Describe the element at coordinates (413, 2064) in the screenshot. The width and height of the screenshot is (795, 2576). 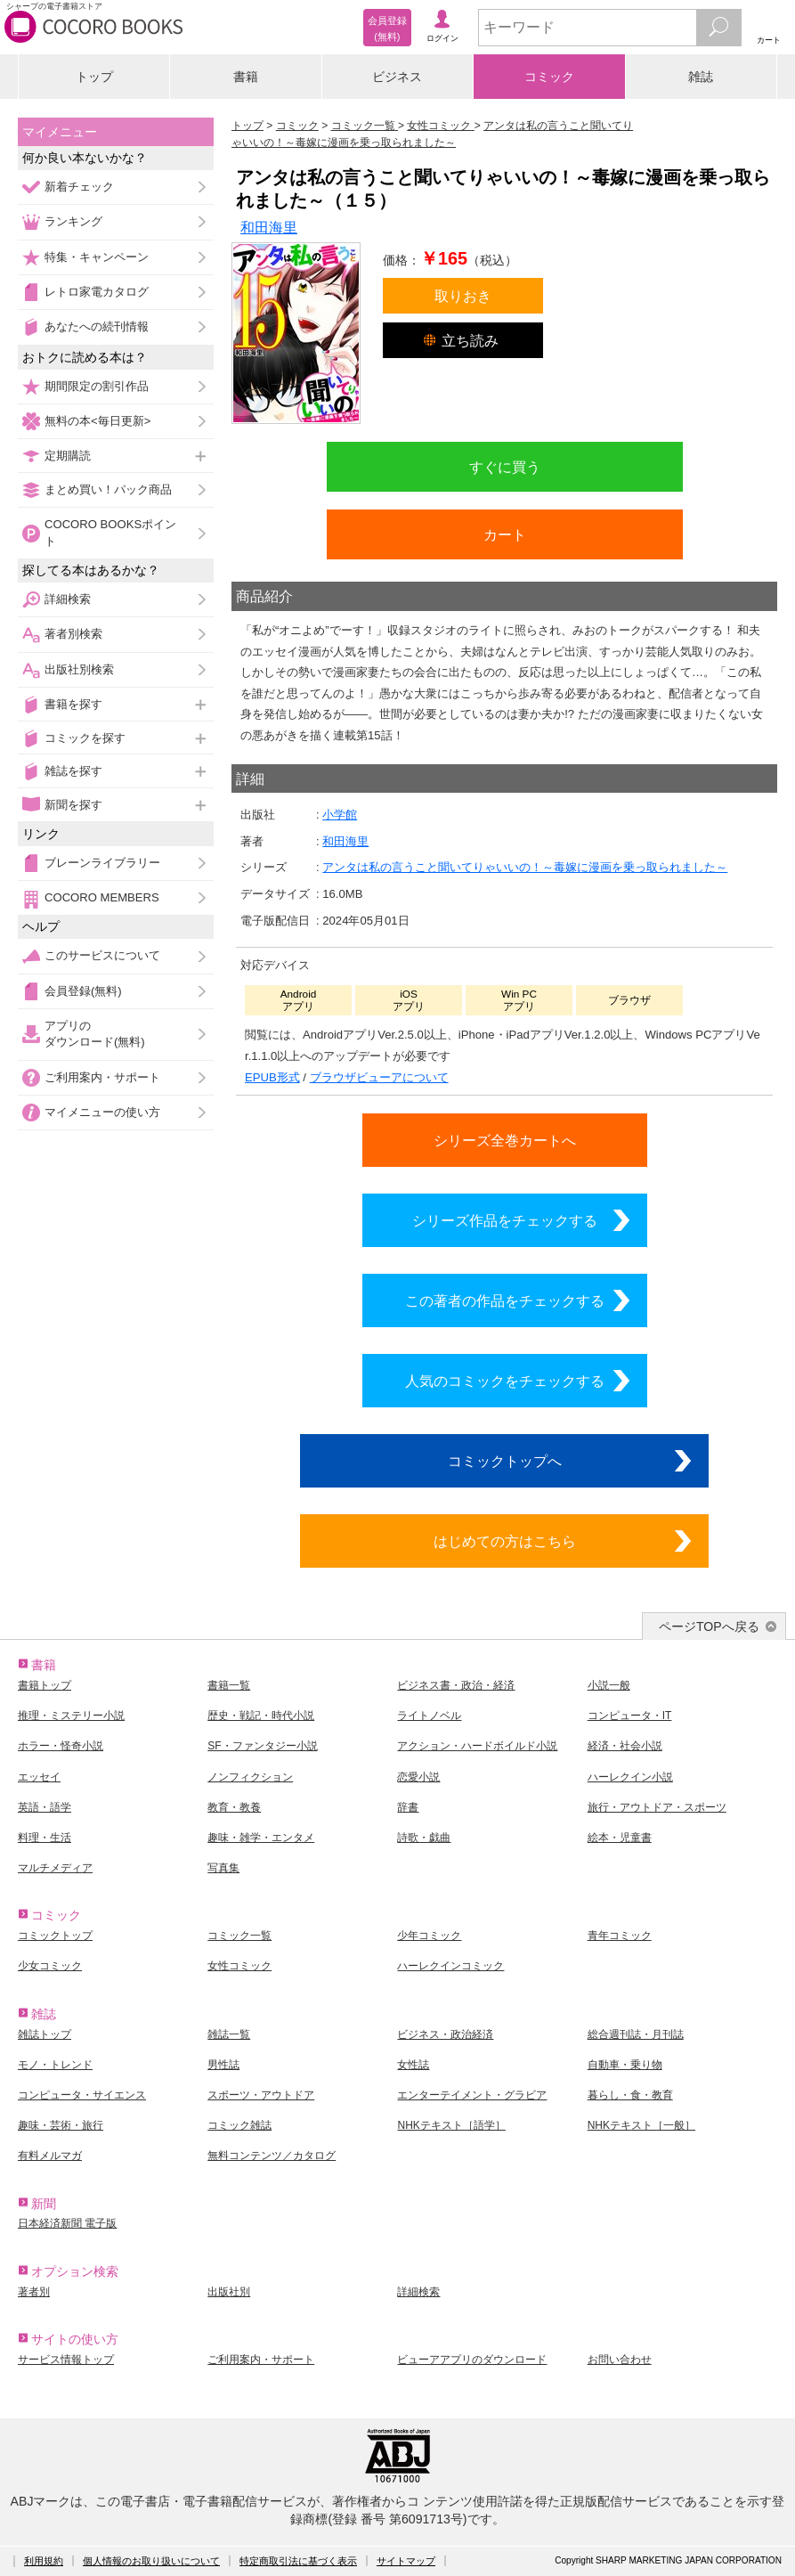
I see `女性誌` at that location.